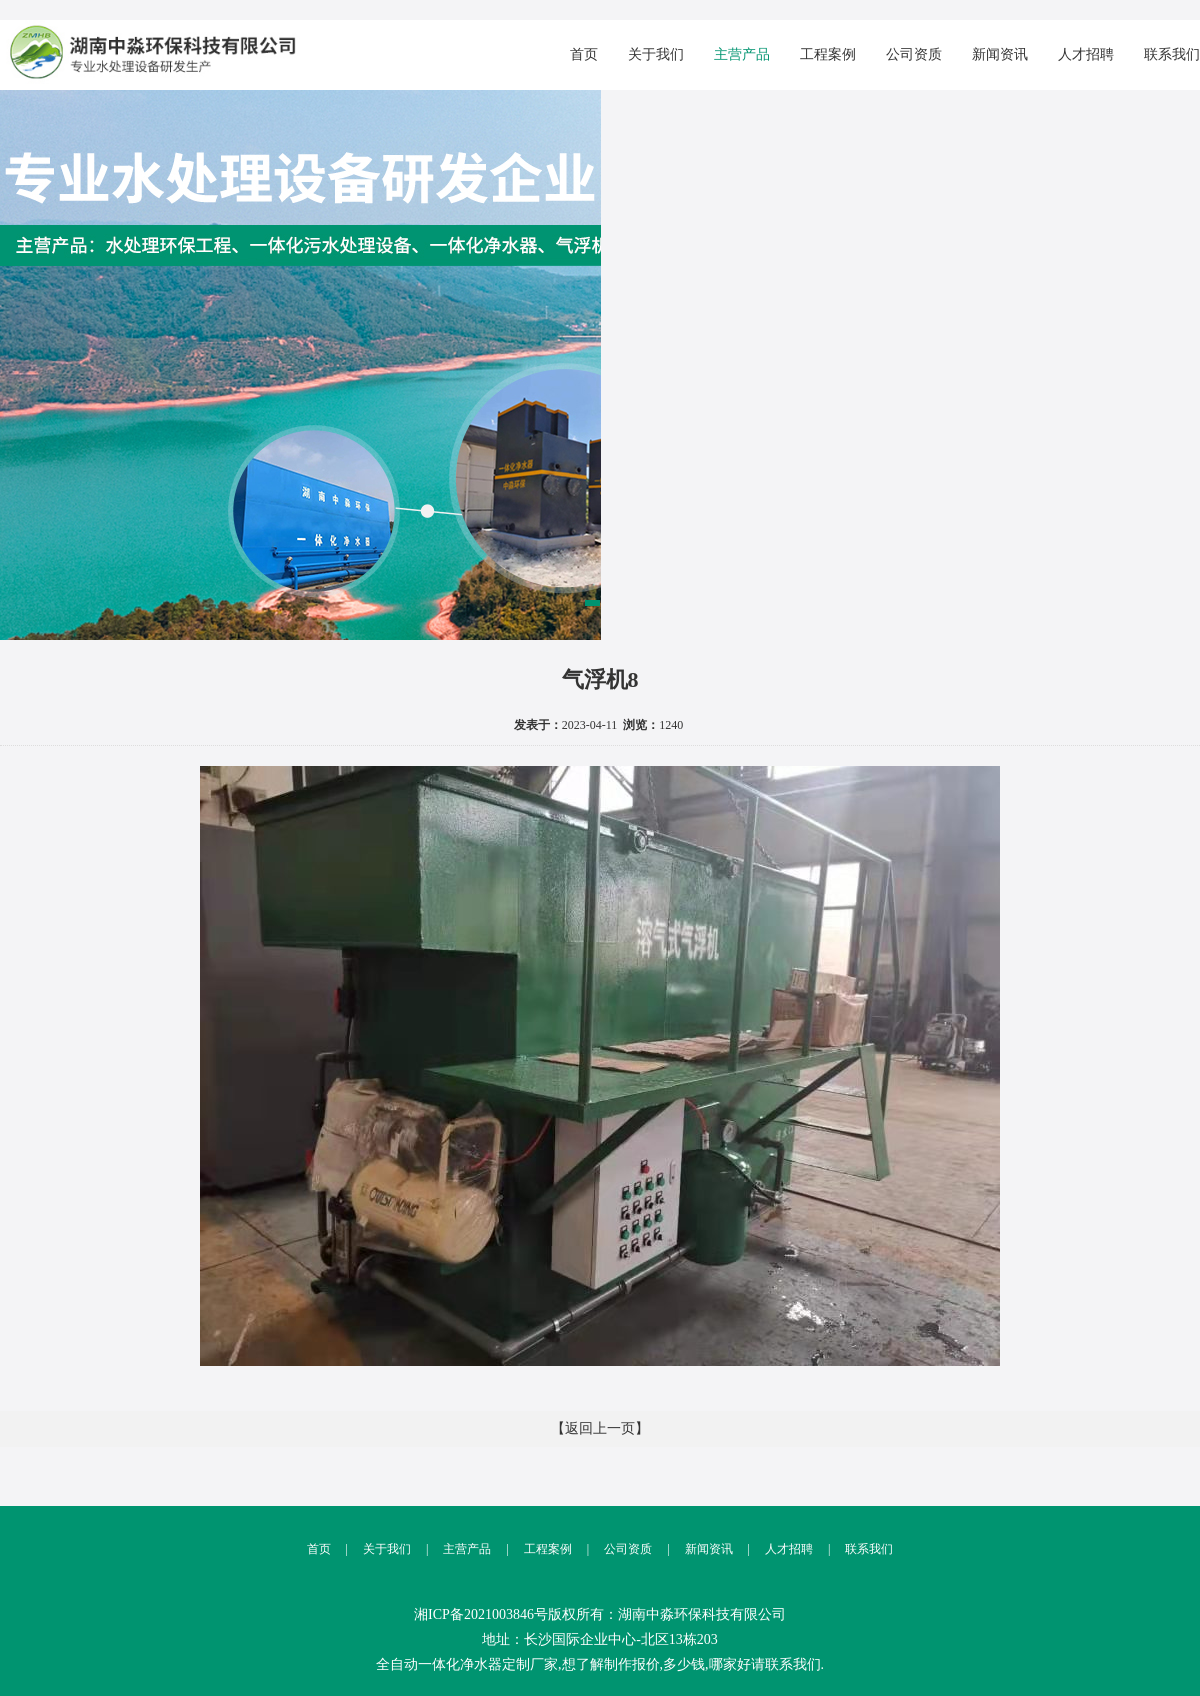  What do you see at coordinates (742, 54) in the screenshot?
I see `主营产品` at bounding box center [742, 54].